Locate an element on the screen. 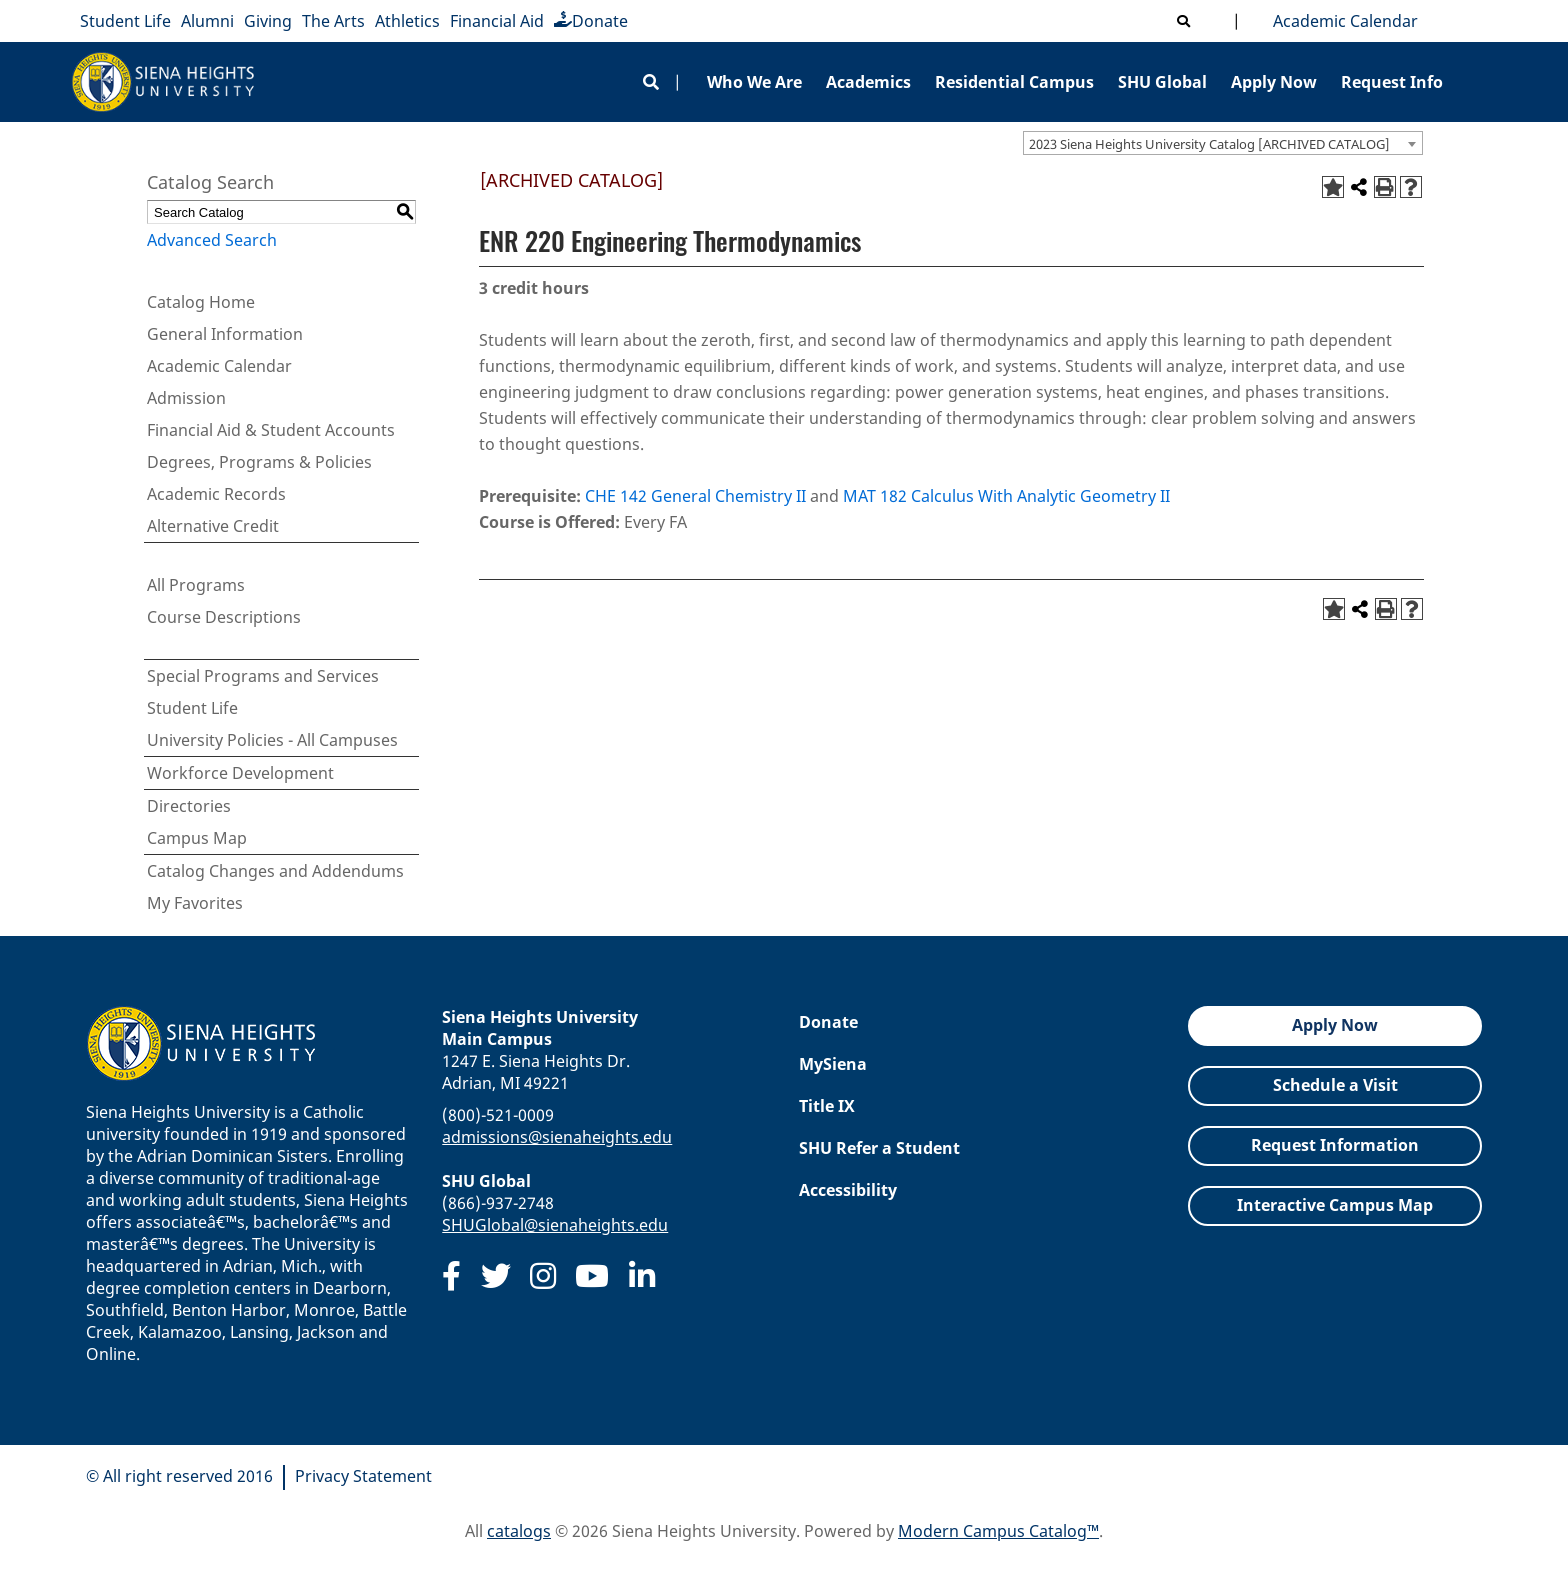 Image resolution: width=1568 pixels, height=1579 pixels. catalogs is located at coordinates (519, 1531).